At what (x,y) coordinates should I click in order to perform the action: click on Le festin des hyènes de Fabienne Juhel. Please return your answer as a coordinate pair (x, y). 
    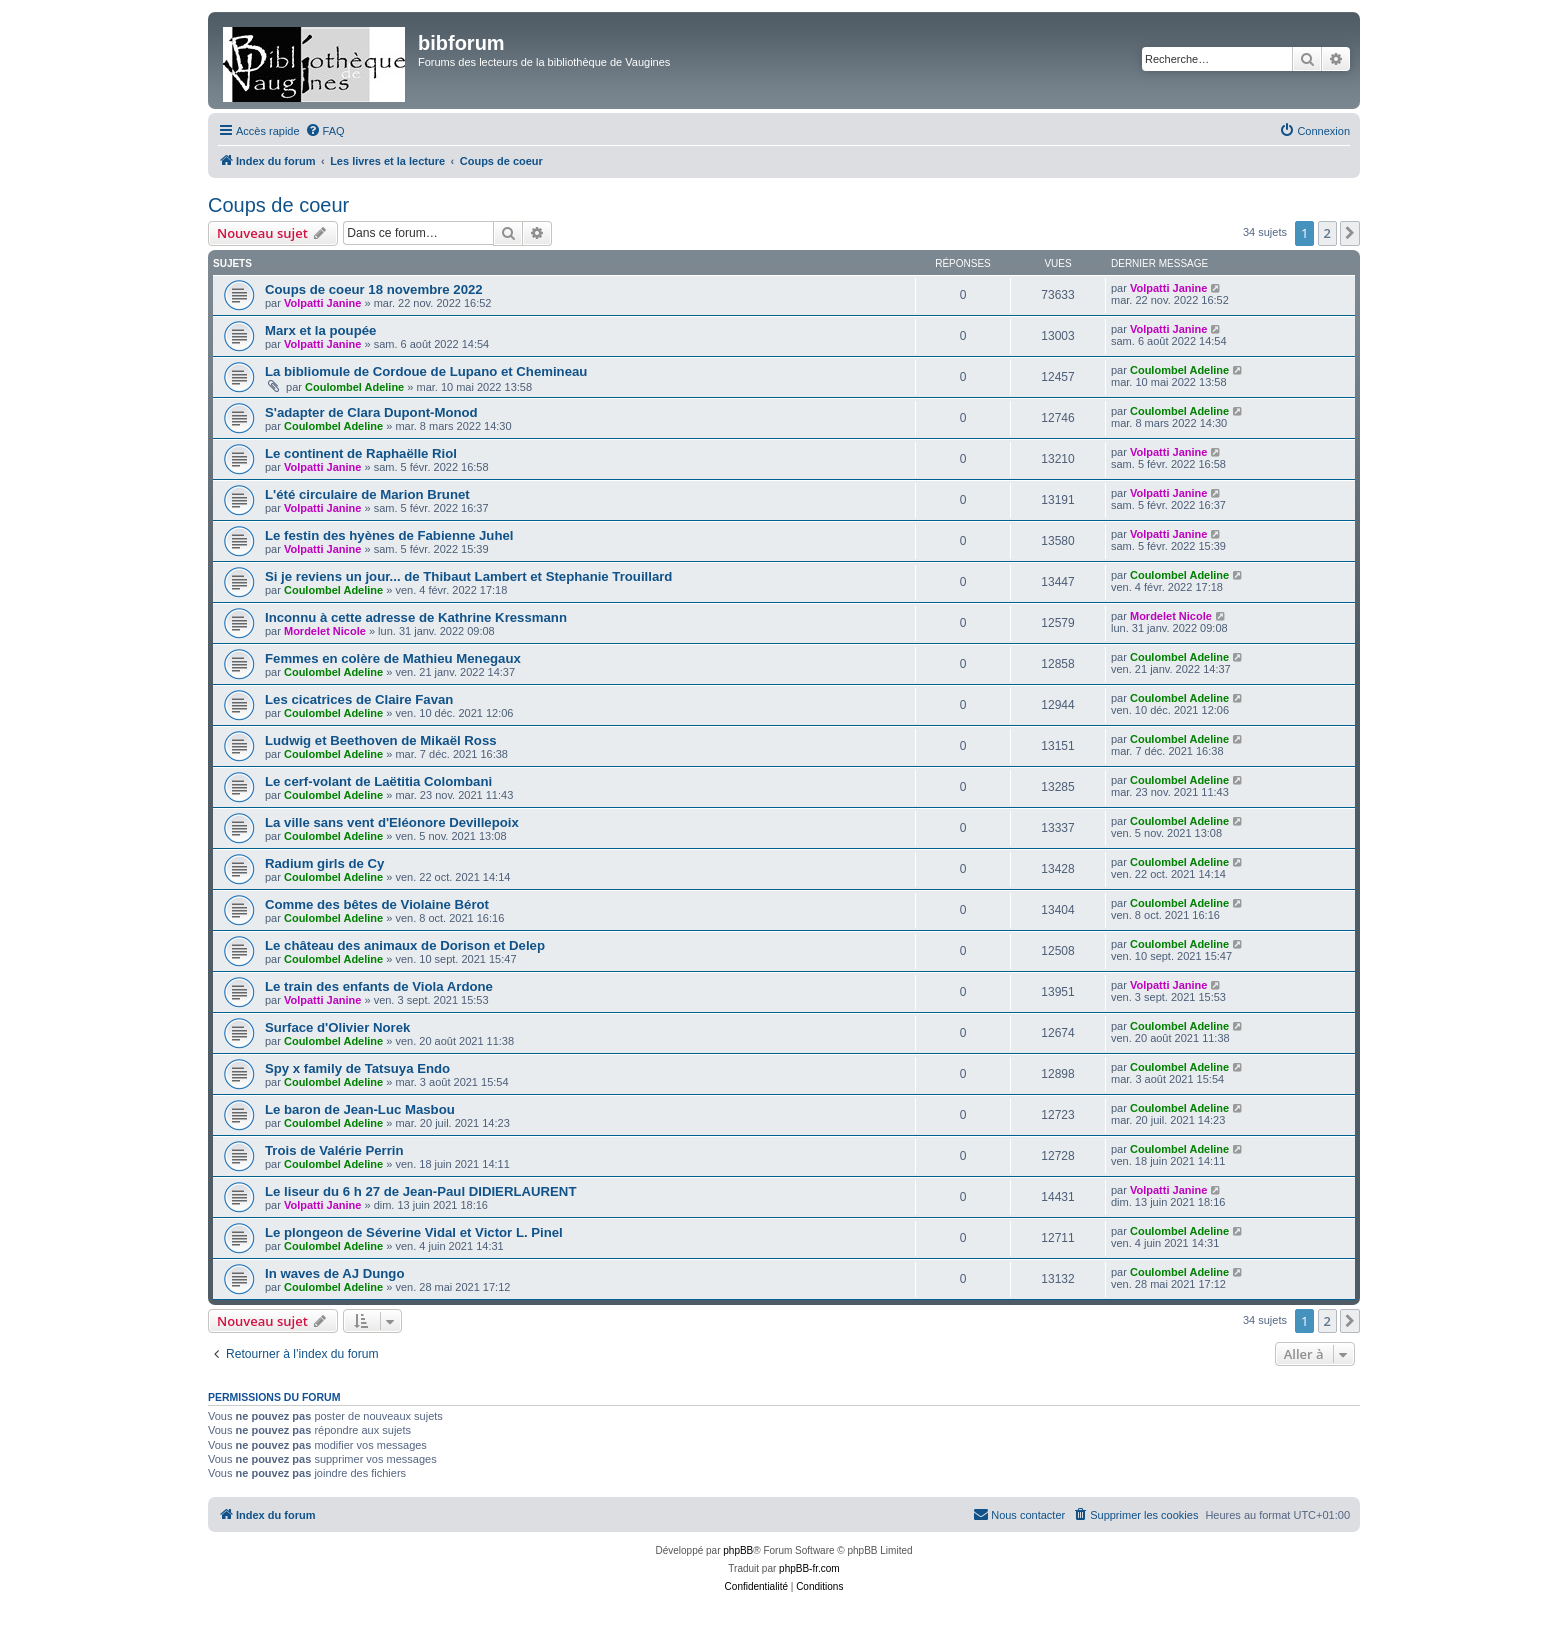
    Looking at the image, I should click on (389, 535).